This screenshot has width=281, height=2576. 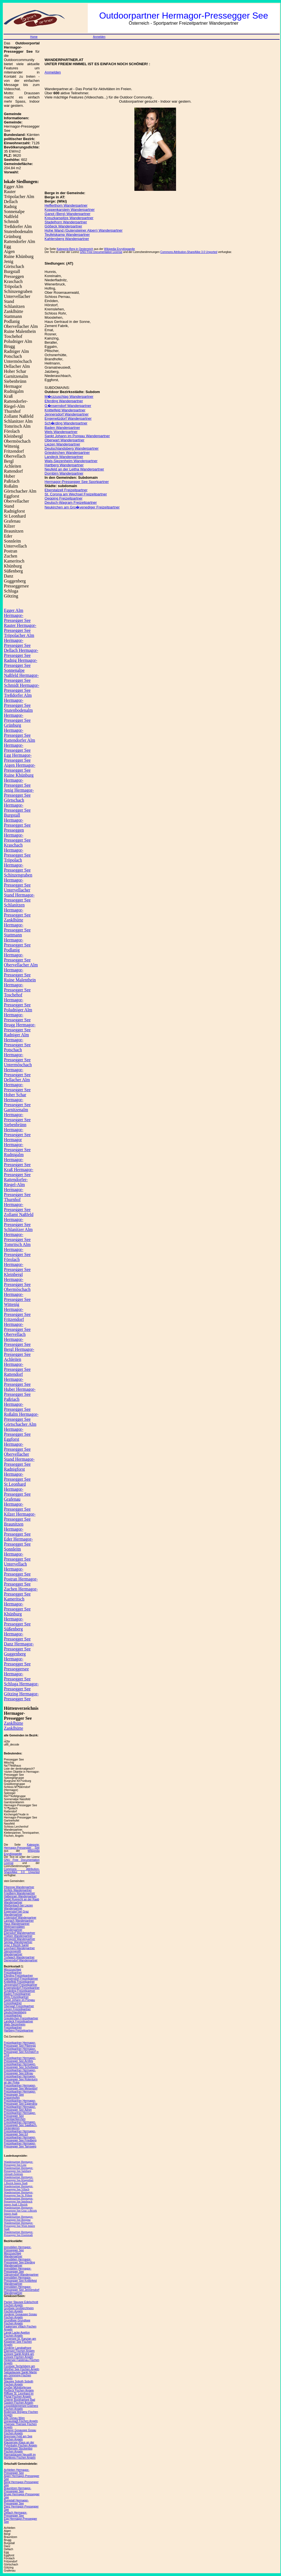 What do you see at coordinates (17, 1554) in the screenshot?
I see `Sonnleitn Hermagor-Pressegger See` at bounding box center [17, 1554].